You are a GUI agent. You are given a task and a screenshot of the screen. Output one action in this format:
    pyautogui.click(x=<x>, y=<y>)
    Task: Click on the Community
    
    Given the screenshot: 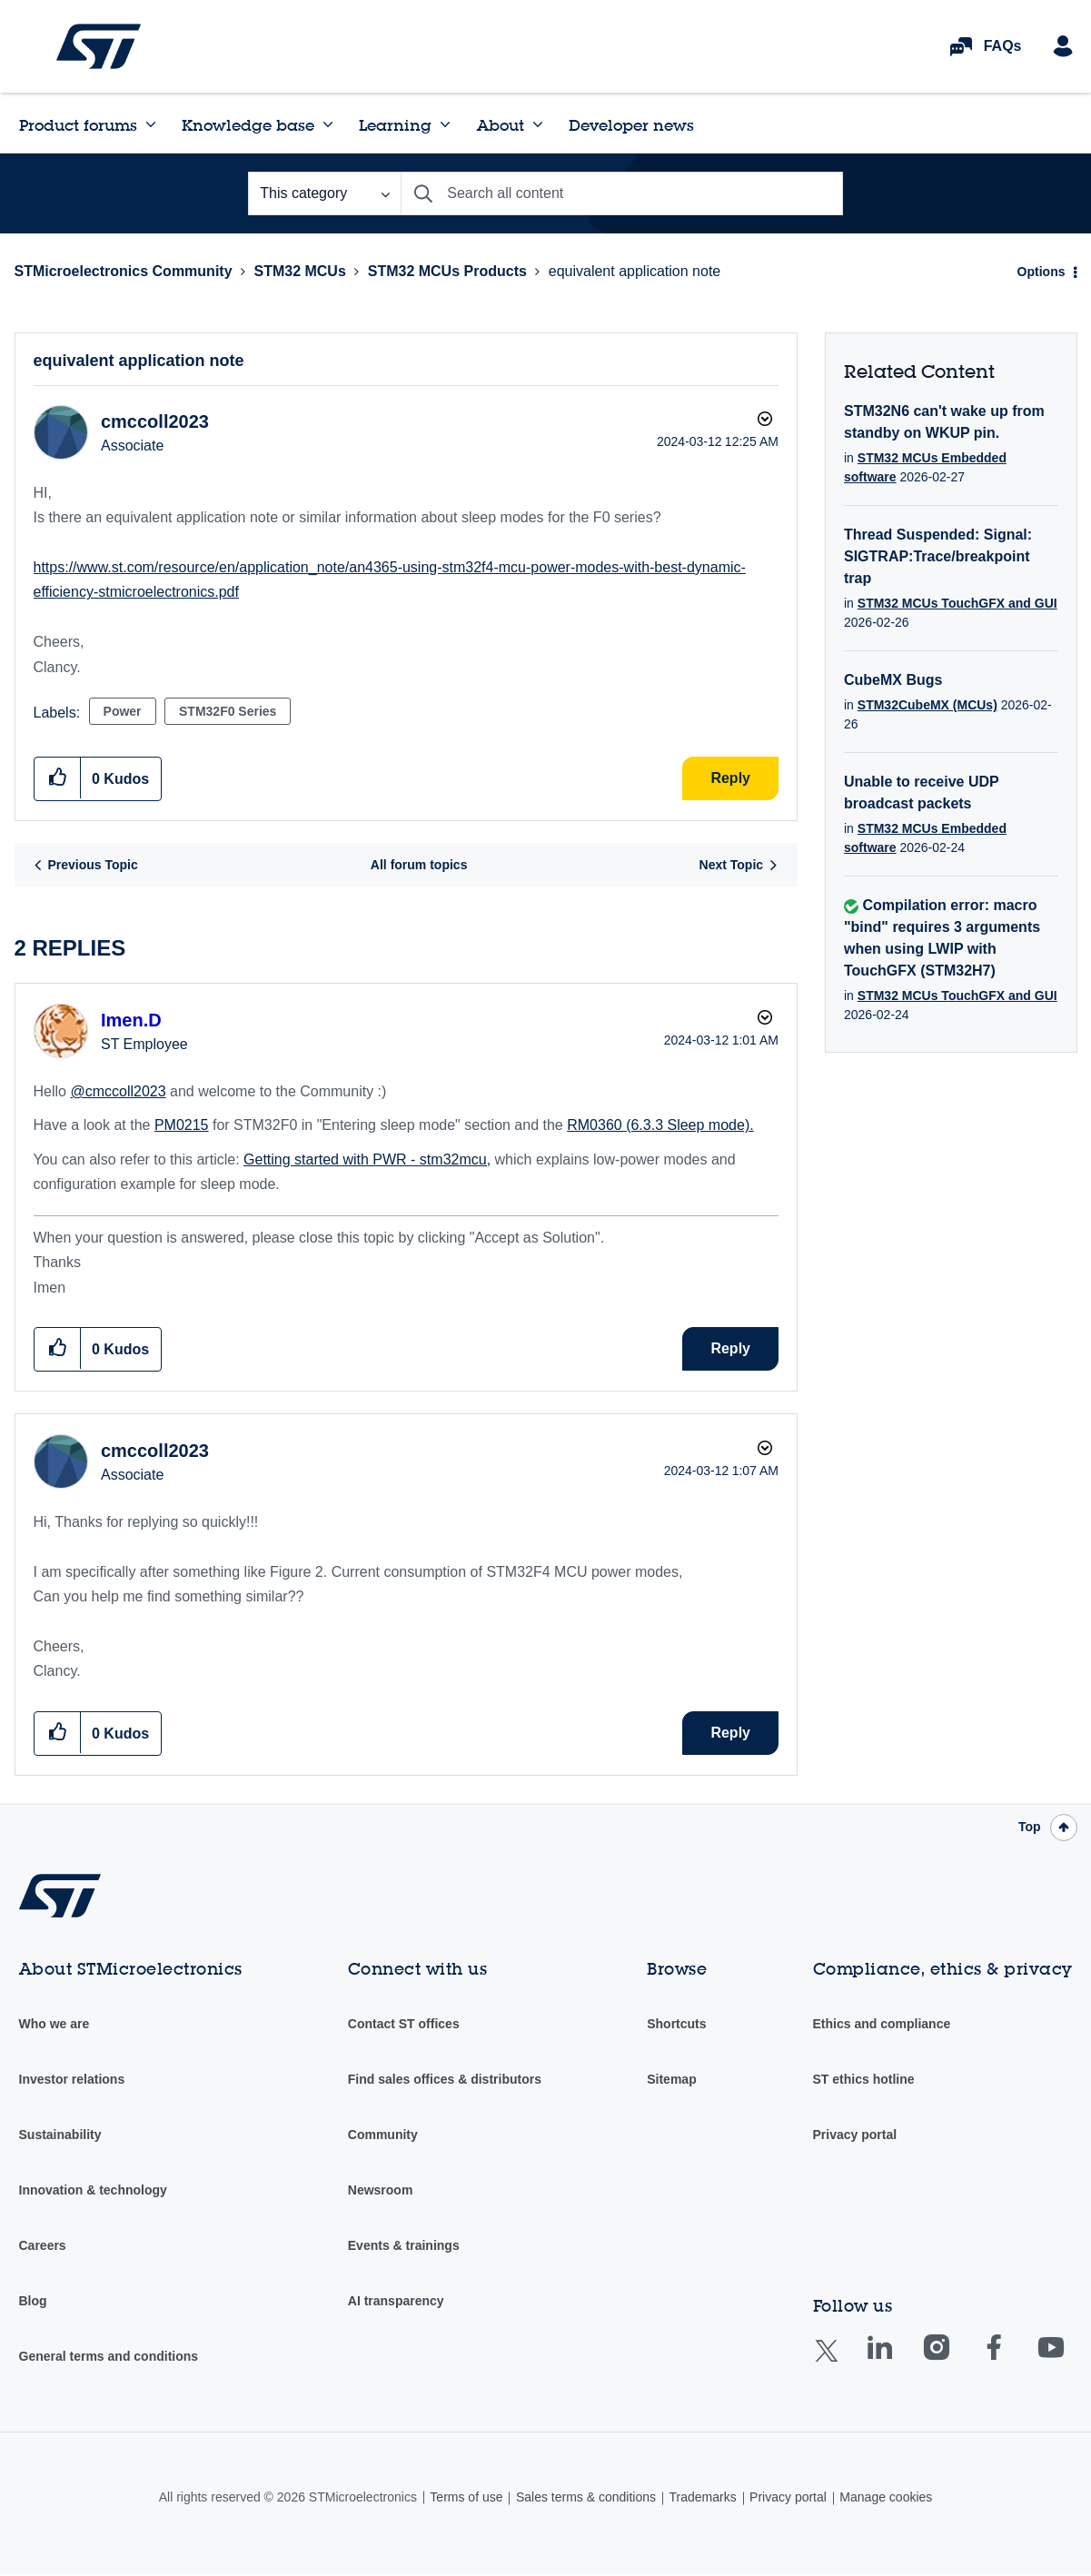 What is the action you would take?
    pyautogui.click(x=383, y=2134)
    